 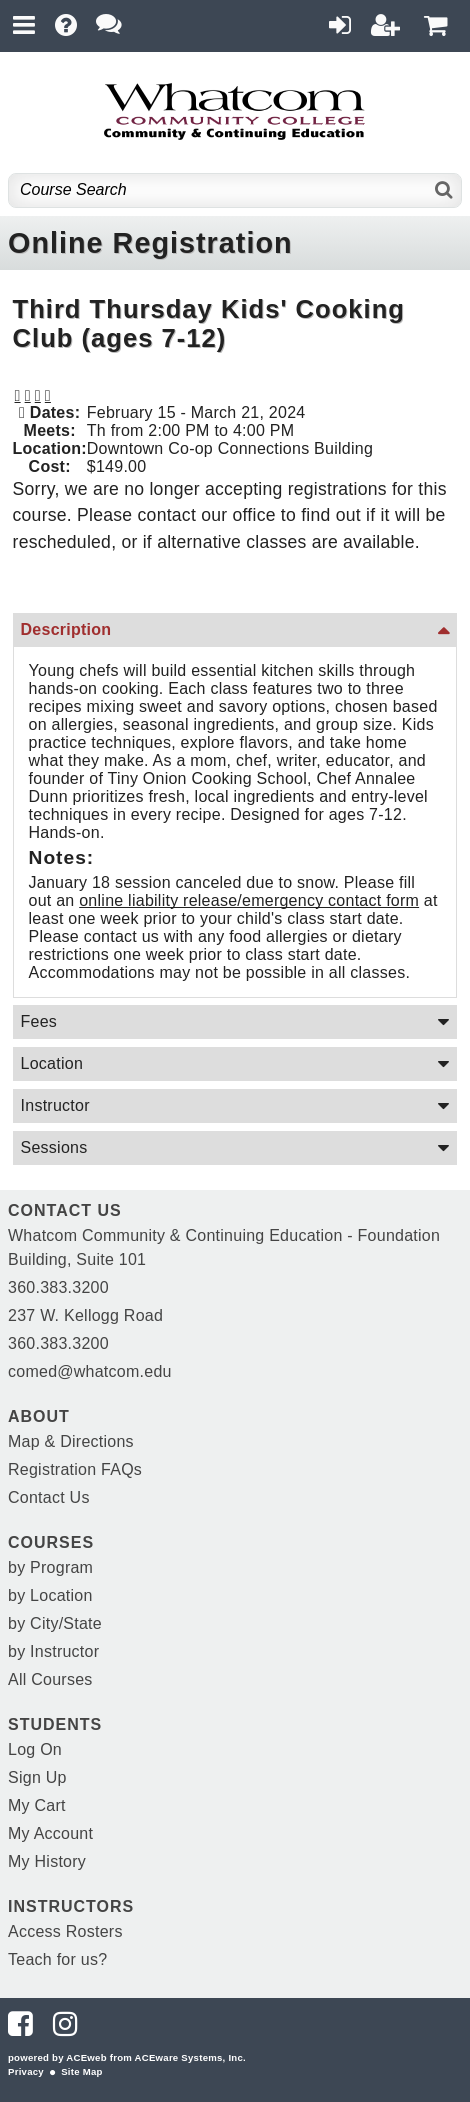 I want to click on by Program, so click(x=50, y=1567).